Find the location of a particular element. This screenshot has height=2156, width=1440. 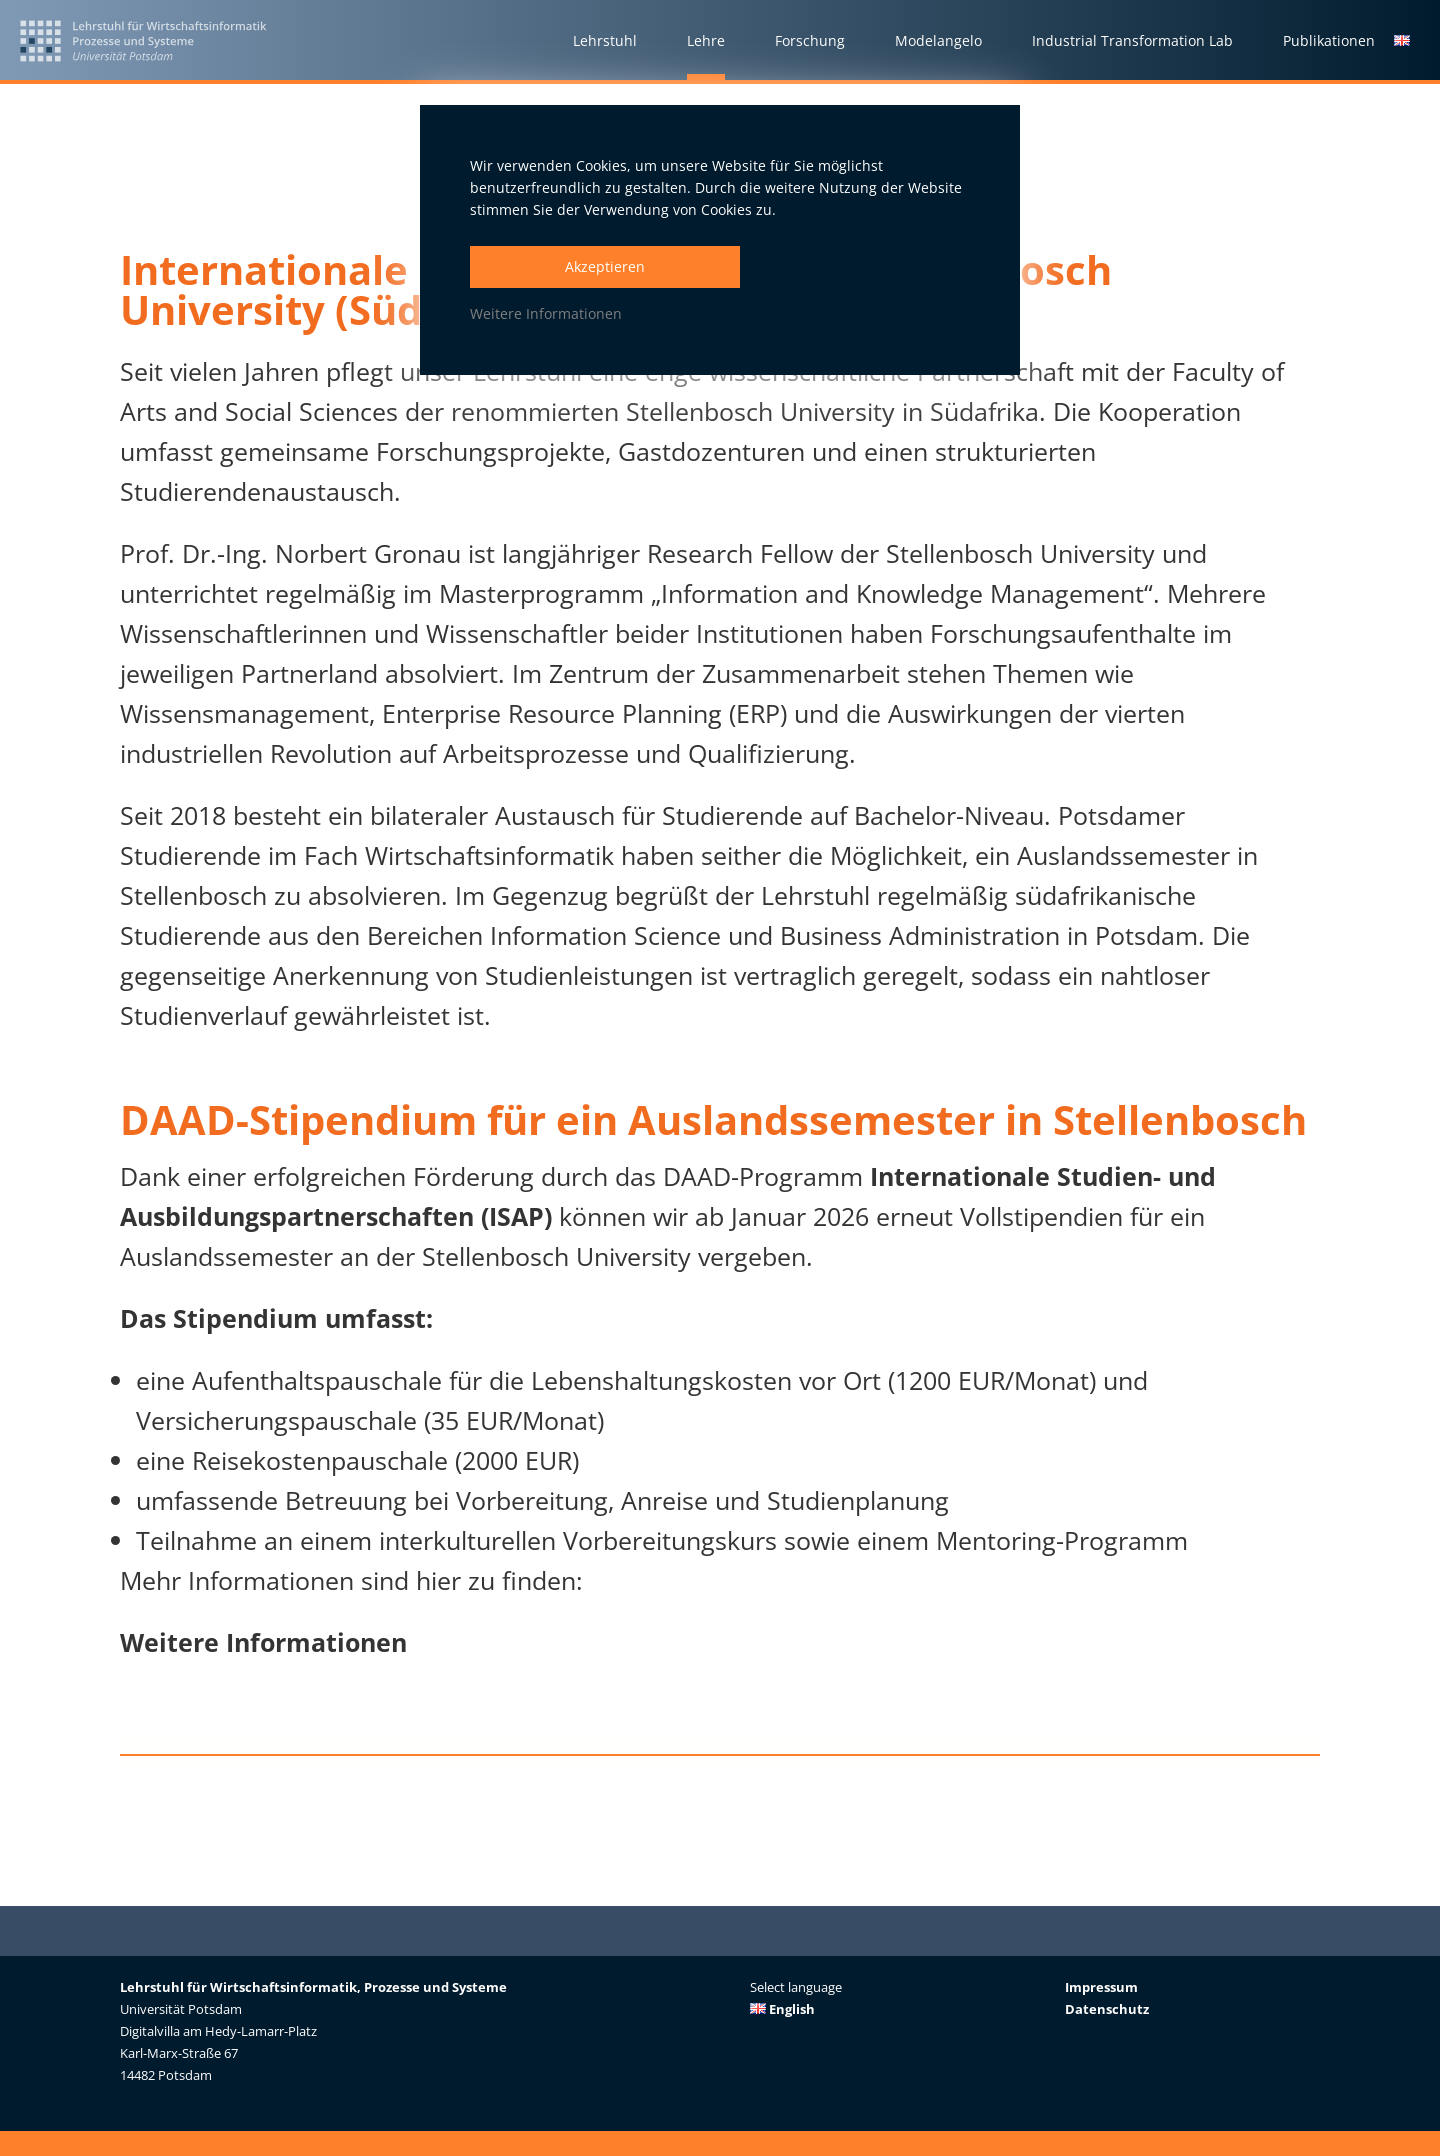

Datenschutz is located at coordinates (1107, 2009).